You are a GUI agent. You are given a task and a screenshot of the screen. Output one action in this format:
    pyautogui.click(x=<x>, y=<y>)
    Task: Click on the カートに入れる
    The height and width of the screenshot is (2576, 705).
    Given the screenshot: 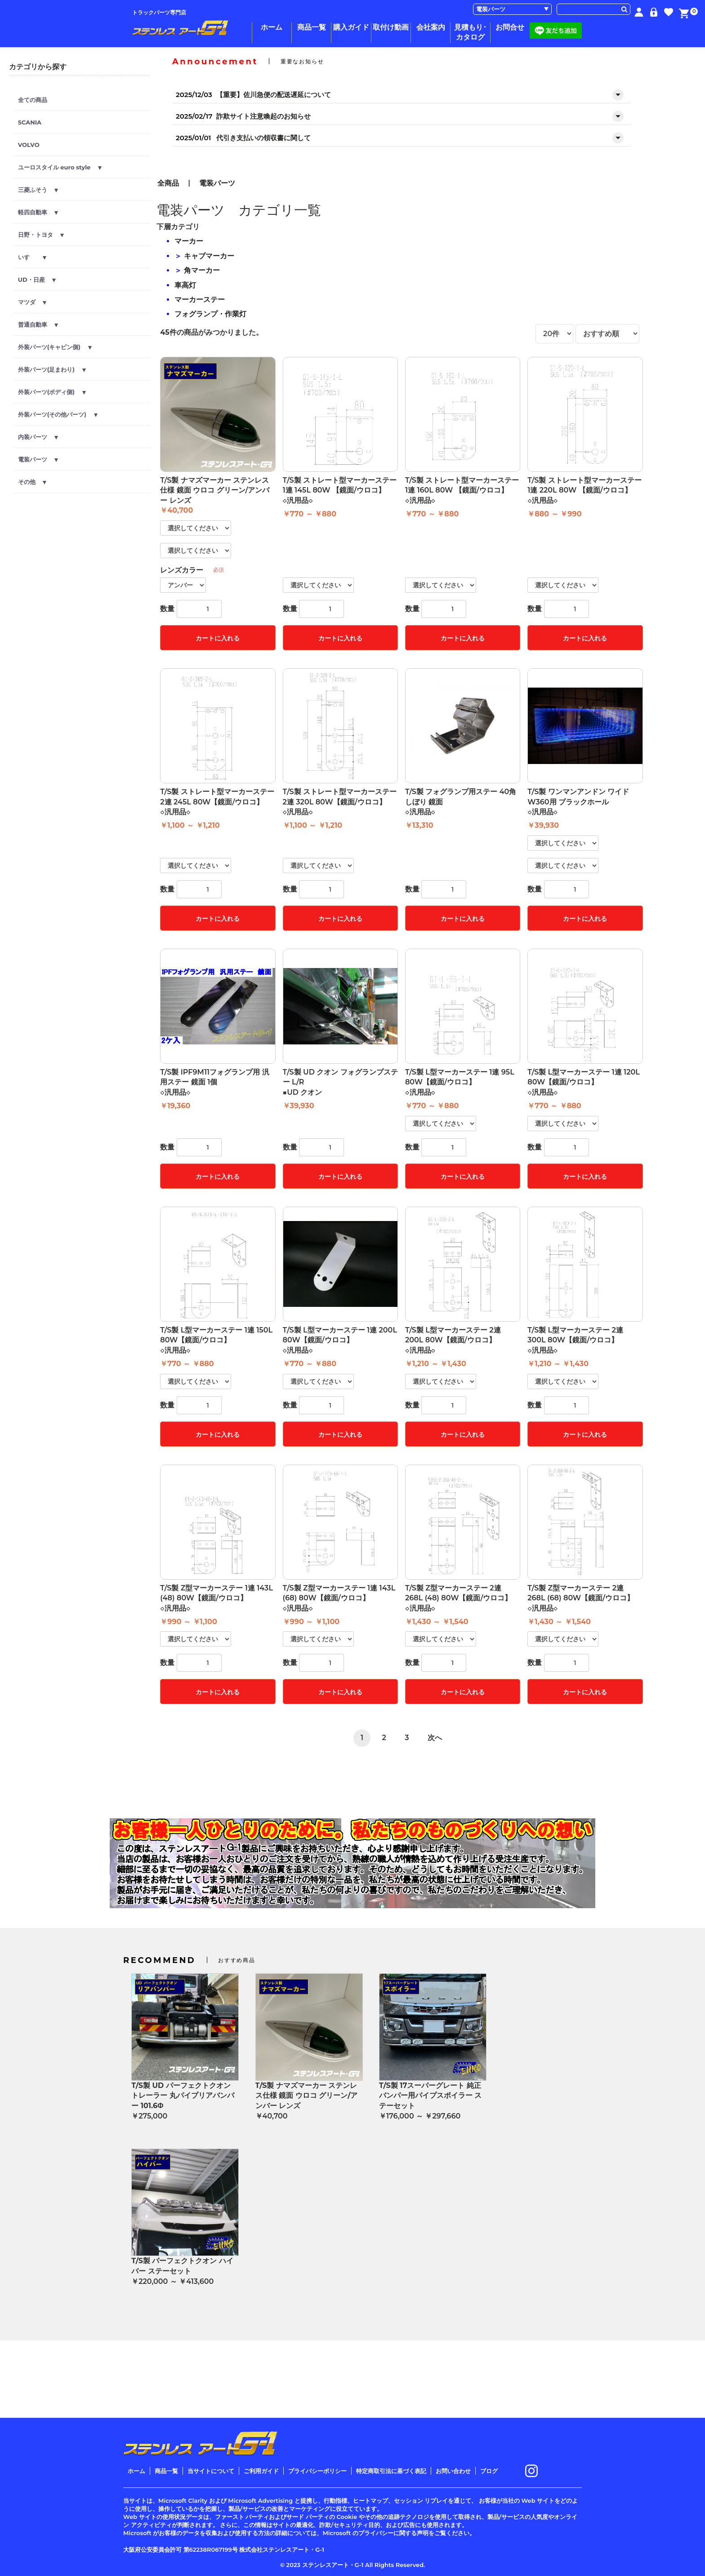 What is the action you would take?
    pyautogui.click(x=218, y=638)
    